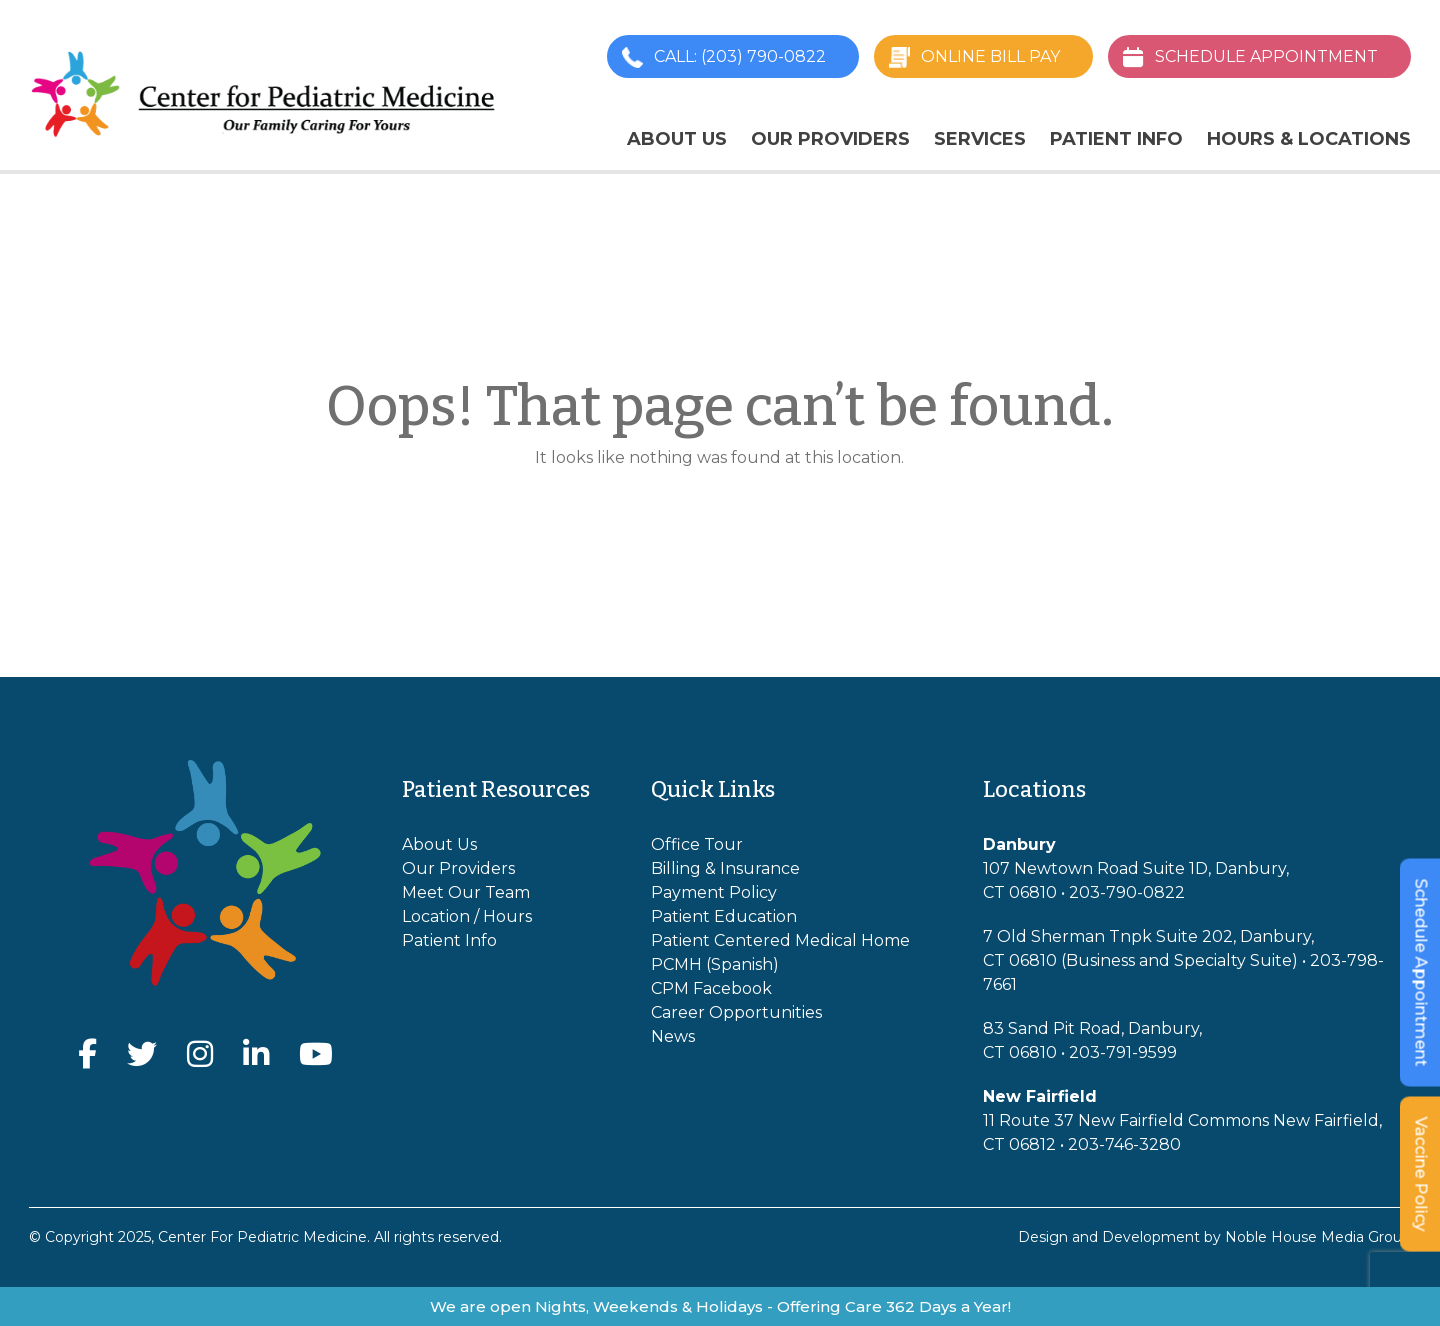 This screenshot has width=1440, height=1326. What do you see at coordinates (677, 139) in the screenshot?
I see `About Us` at bounding box center [677, 139].